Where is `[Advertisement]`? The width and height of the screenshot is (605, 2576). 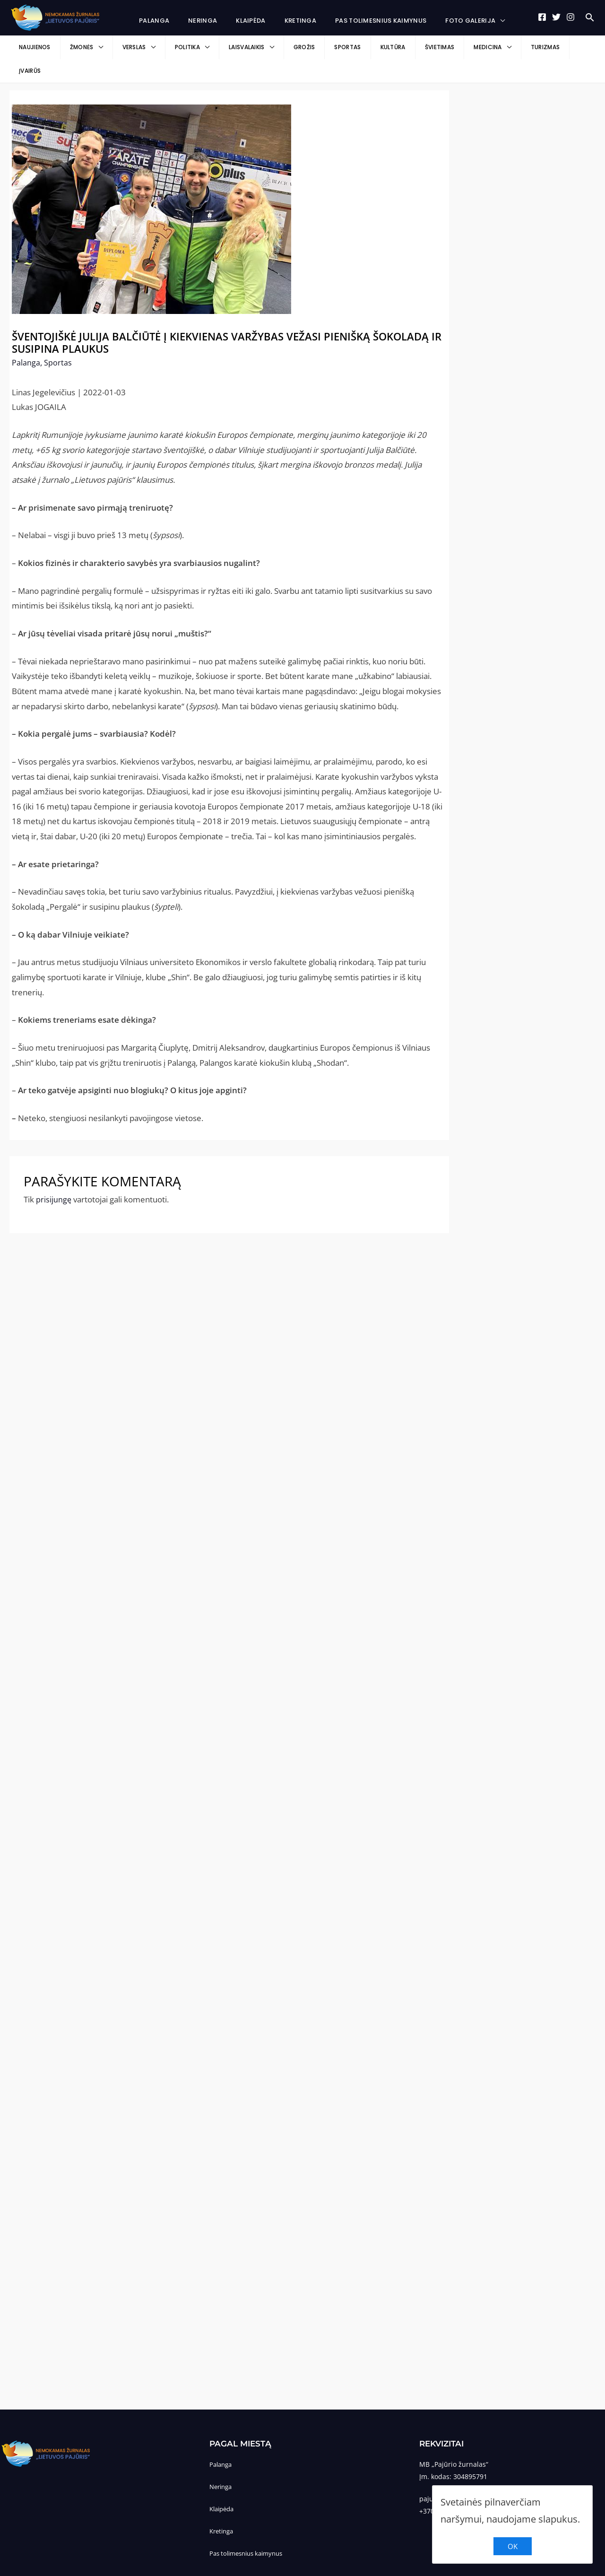
[Advertisement] is located at coordinates (522, 212).